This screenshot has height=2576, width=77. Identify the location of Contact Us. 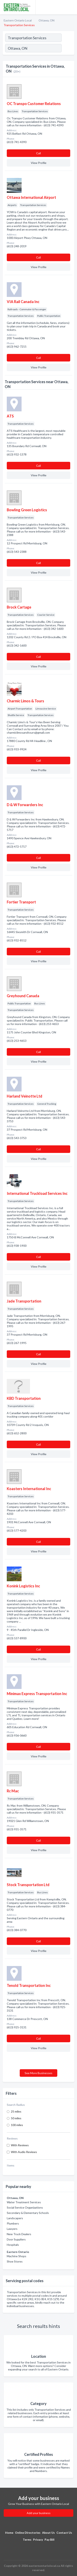
(64, 2532).